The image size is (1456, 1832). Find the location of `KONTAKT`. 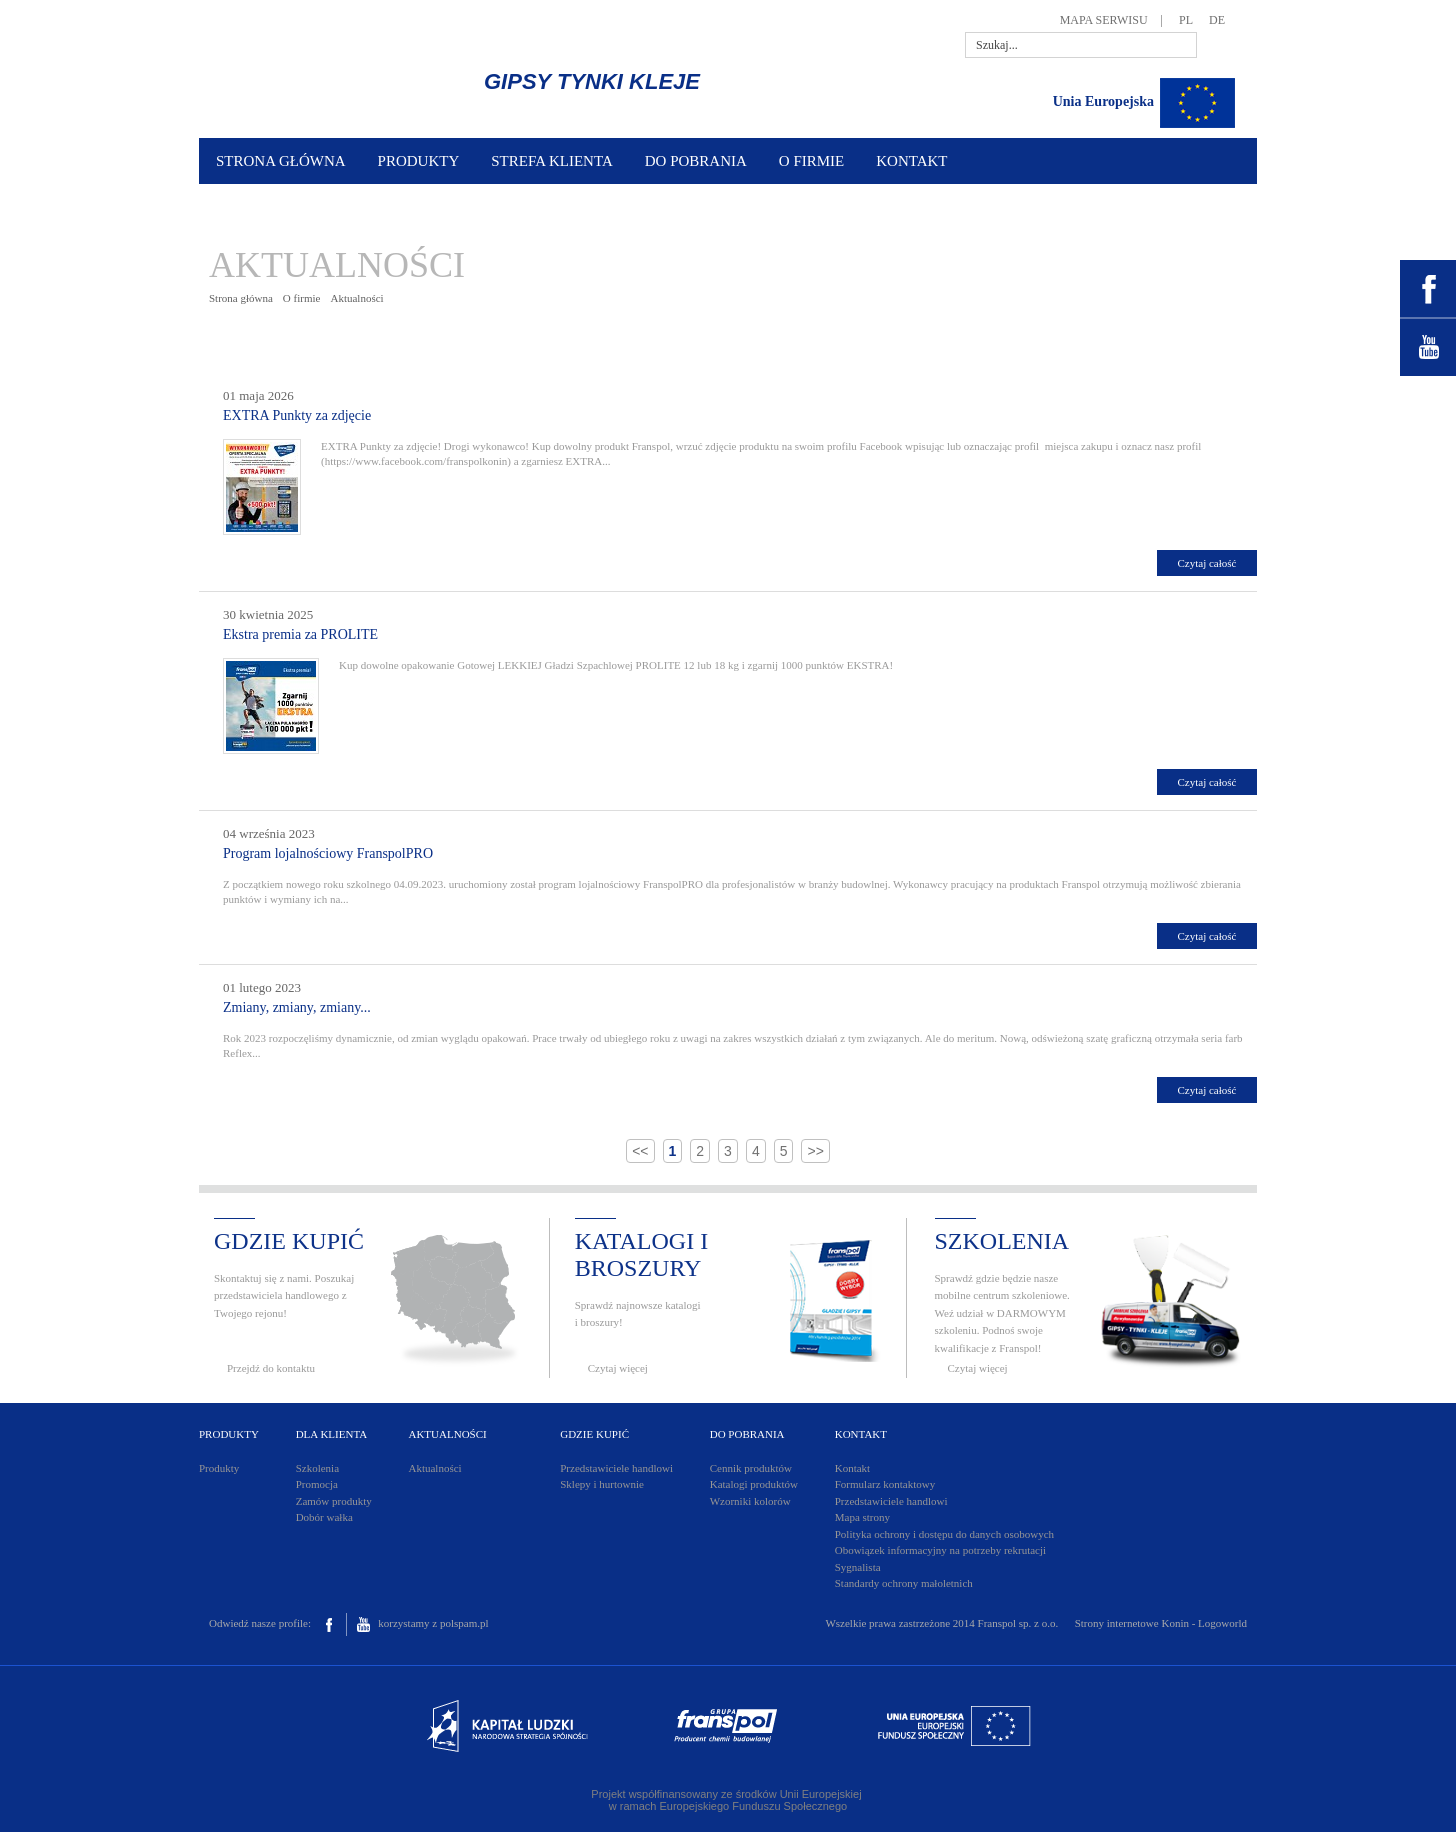

KONTAKT is located at coordinates (911, 161).